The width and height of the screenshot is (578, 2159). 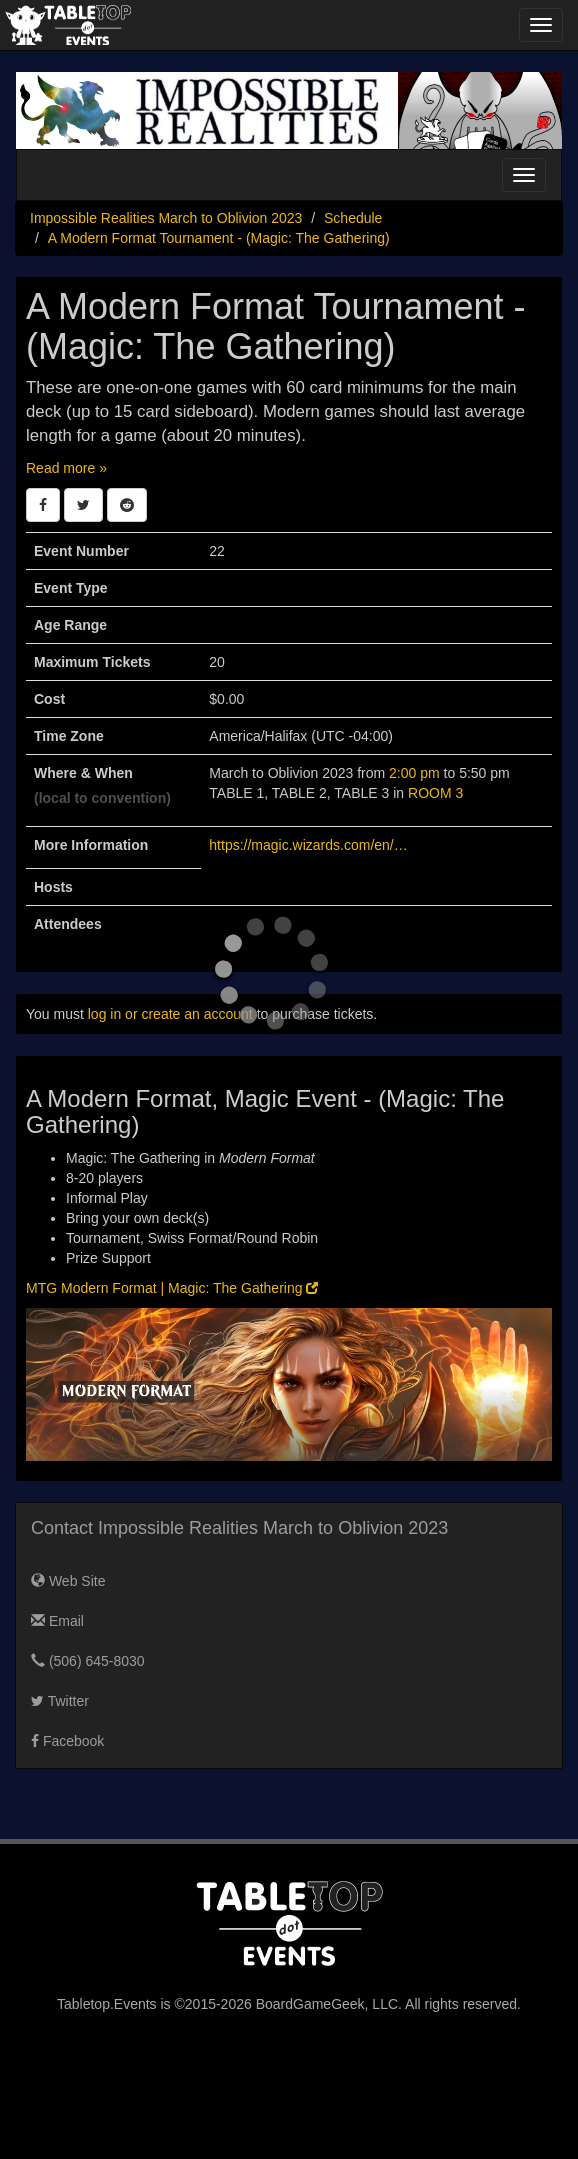 What do you see at coordinates (309, 845) in the screenshot?
I see `https://magic.wizards.com/en/formats/modern` at bounding box center [309, 845].